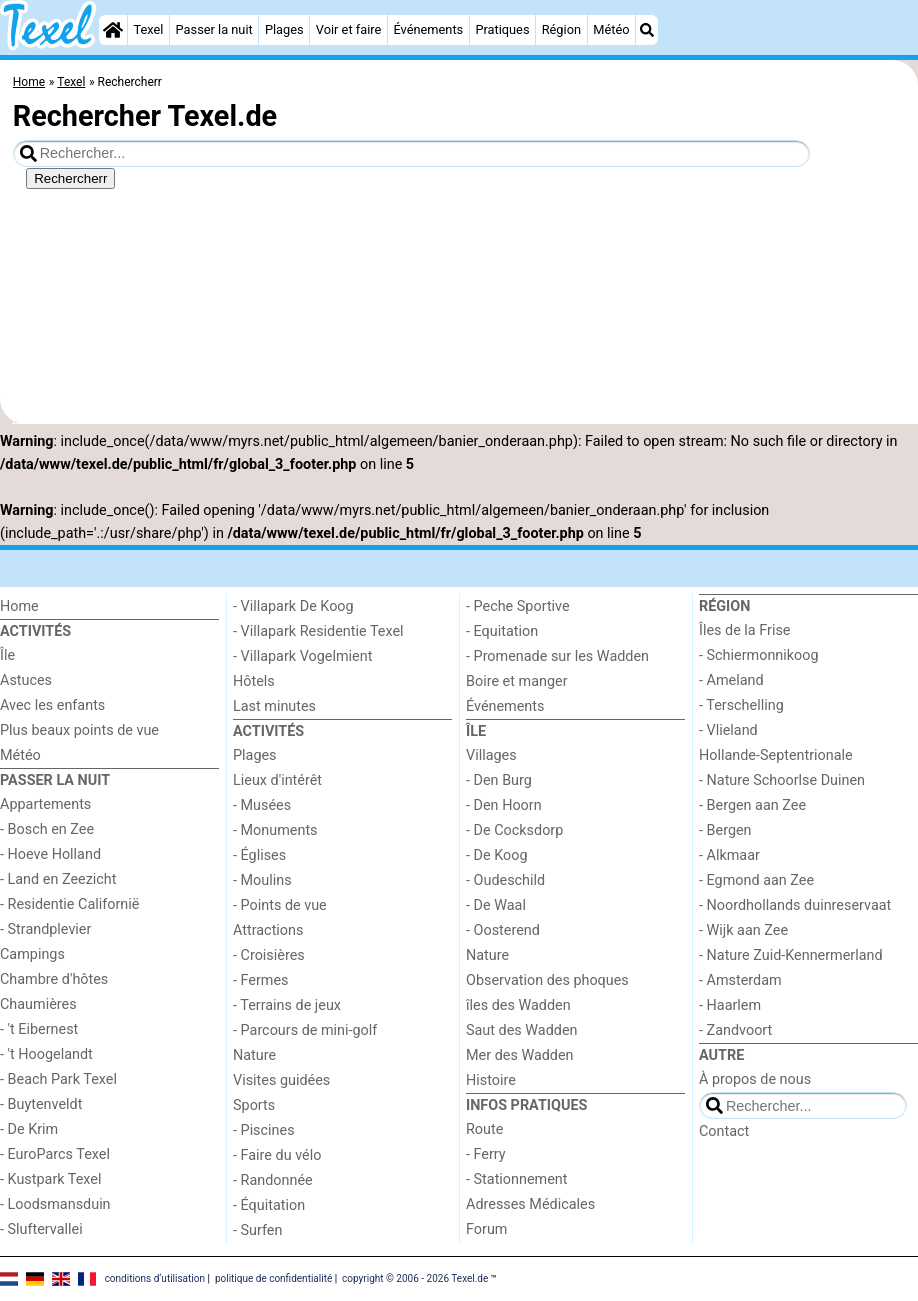 This screenshot has width=918, height=1301. What do you see at coordinates (514, 830) in the screenshot?
I see `- De Cocksdorp` at bounding box center [514, 830].